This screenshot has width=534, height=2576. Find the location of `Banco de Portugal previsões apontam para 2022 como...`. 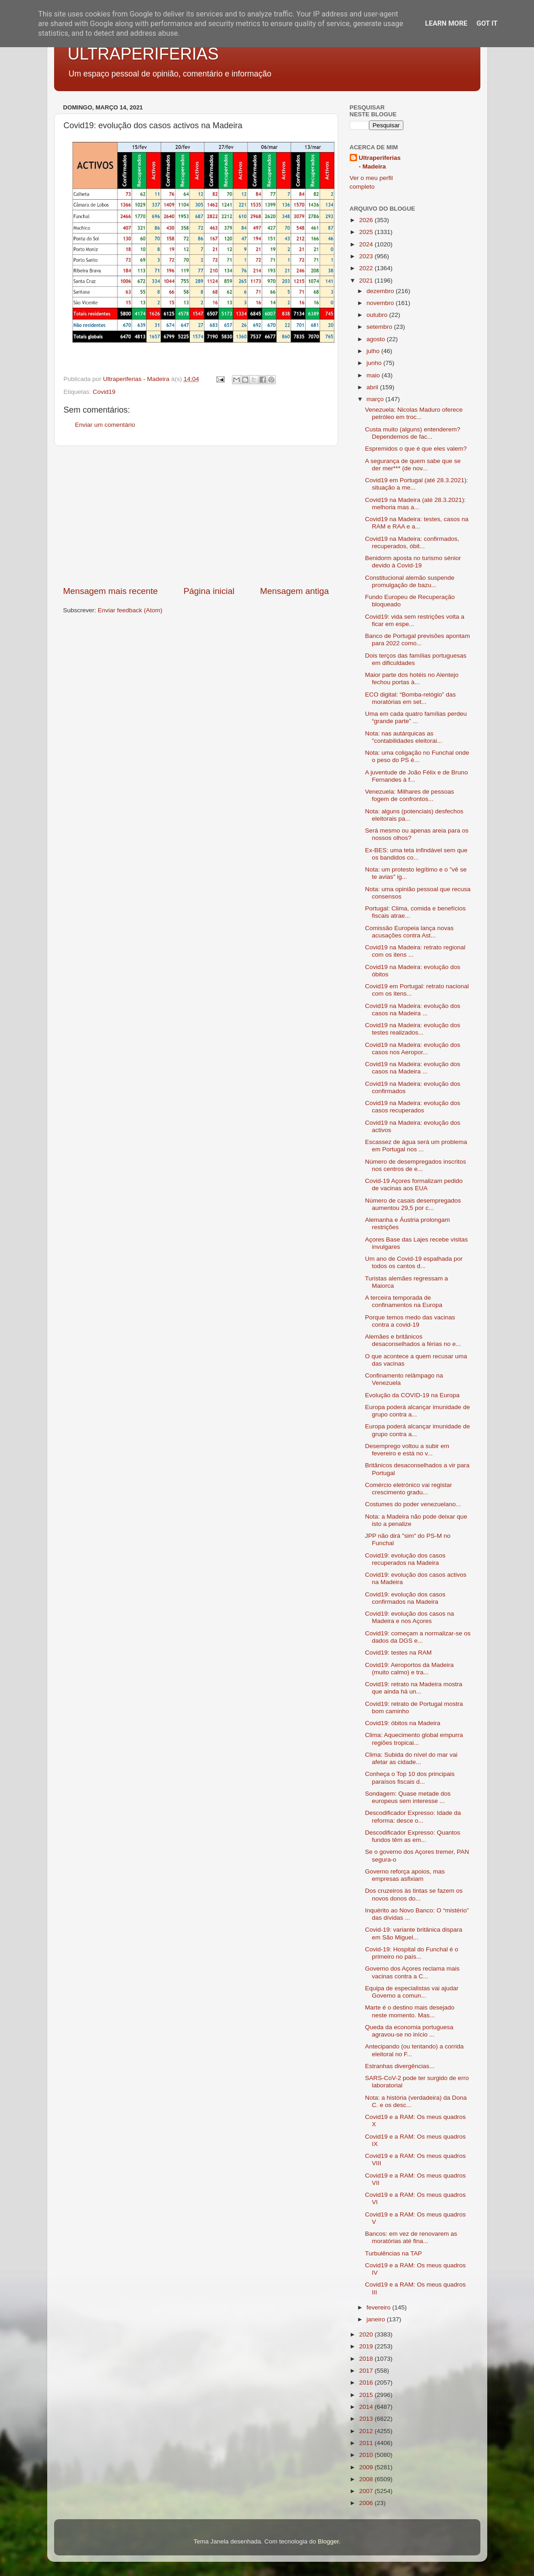

Banco de Portugal previsões apontam para 2022 como... is located at coordinates (417, 639).